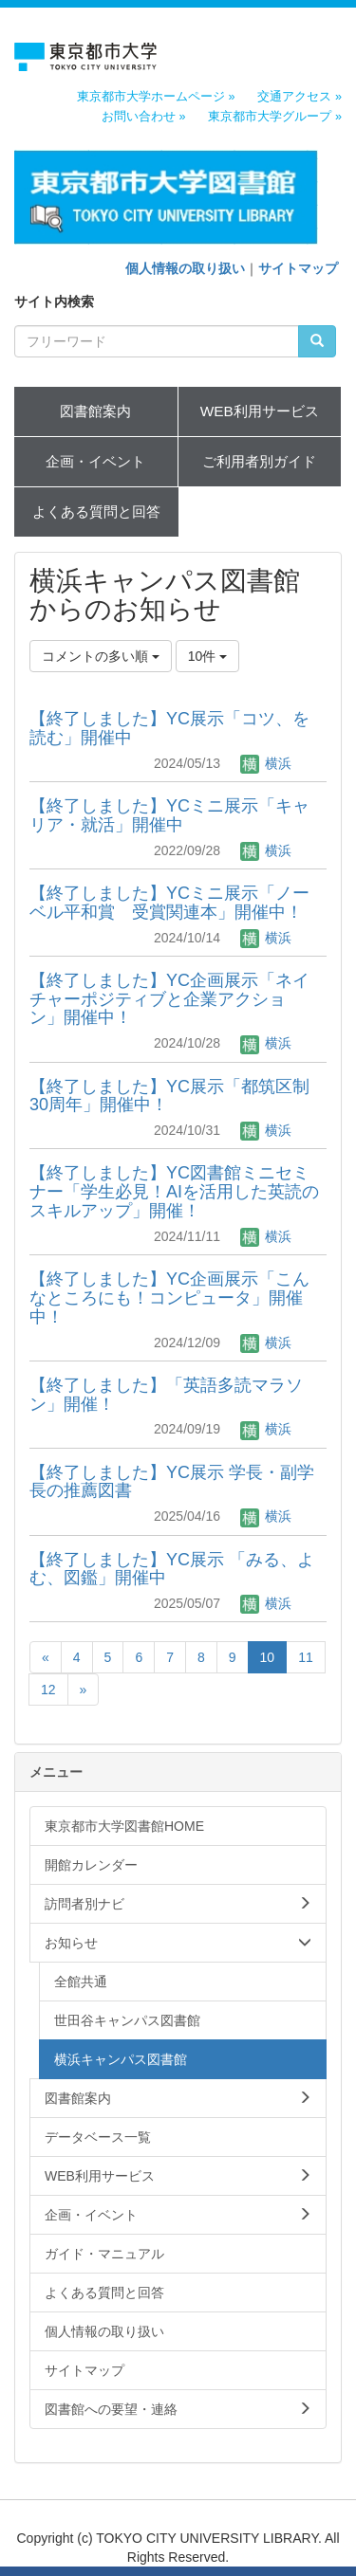 The width and height of the screenshot is (356, 2576). What do you see at coordinates (259, 461) in the screenshot?
I see `ご利用者別ガイド` at bounding box center [259, 461].